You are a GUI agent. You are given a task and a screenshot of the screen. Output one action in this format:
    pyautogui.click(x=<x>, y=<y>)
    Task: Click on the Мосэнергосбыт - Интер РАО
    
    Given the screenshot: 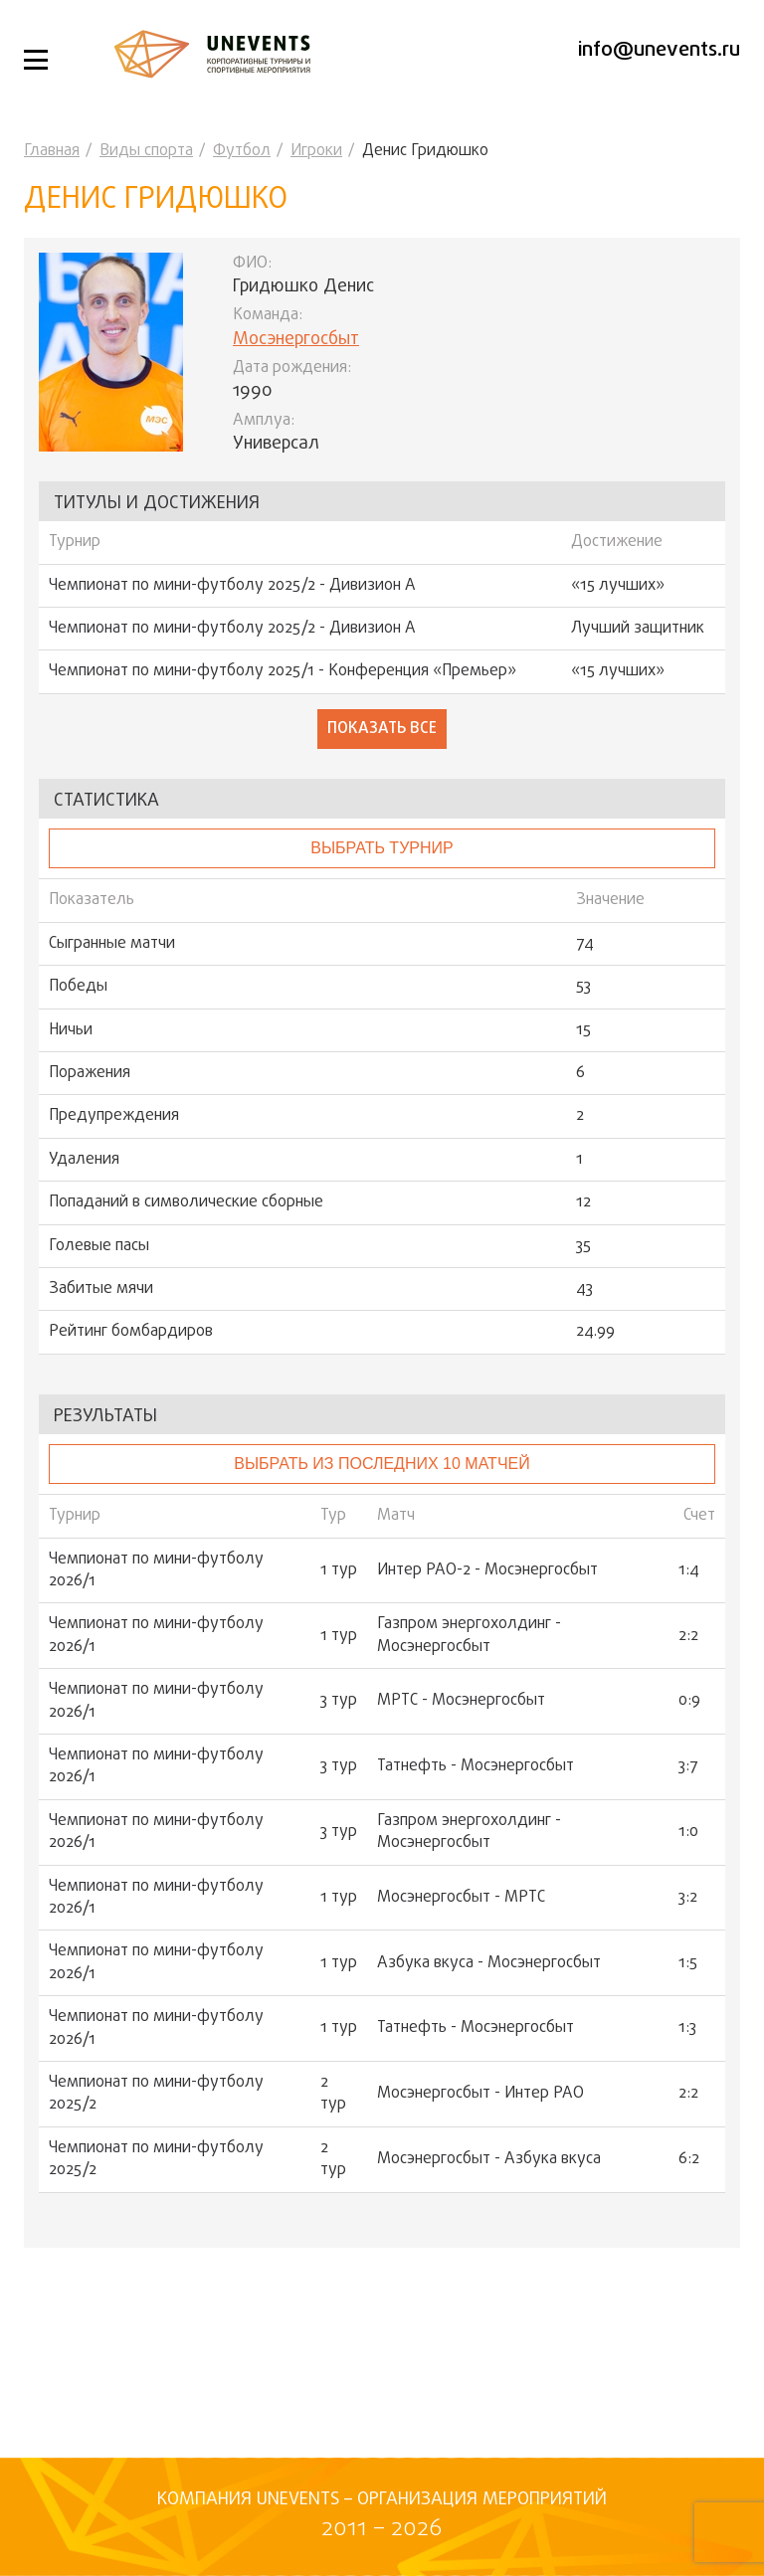 What is the action you would take?
    pyautogui.click(x=480, y=2094)
    